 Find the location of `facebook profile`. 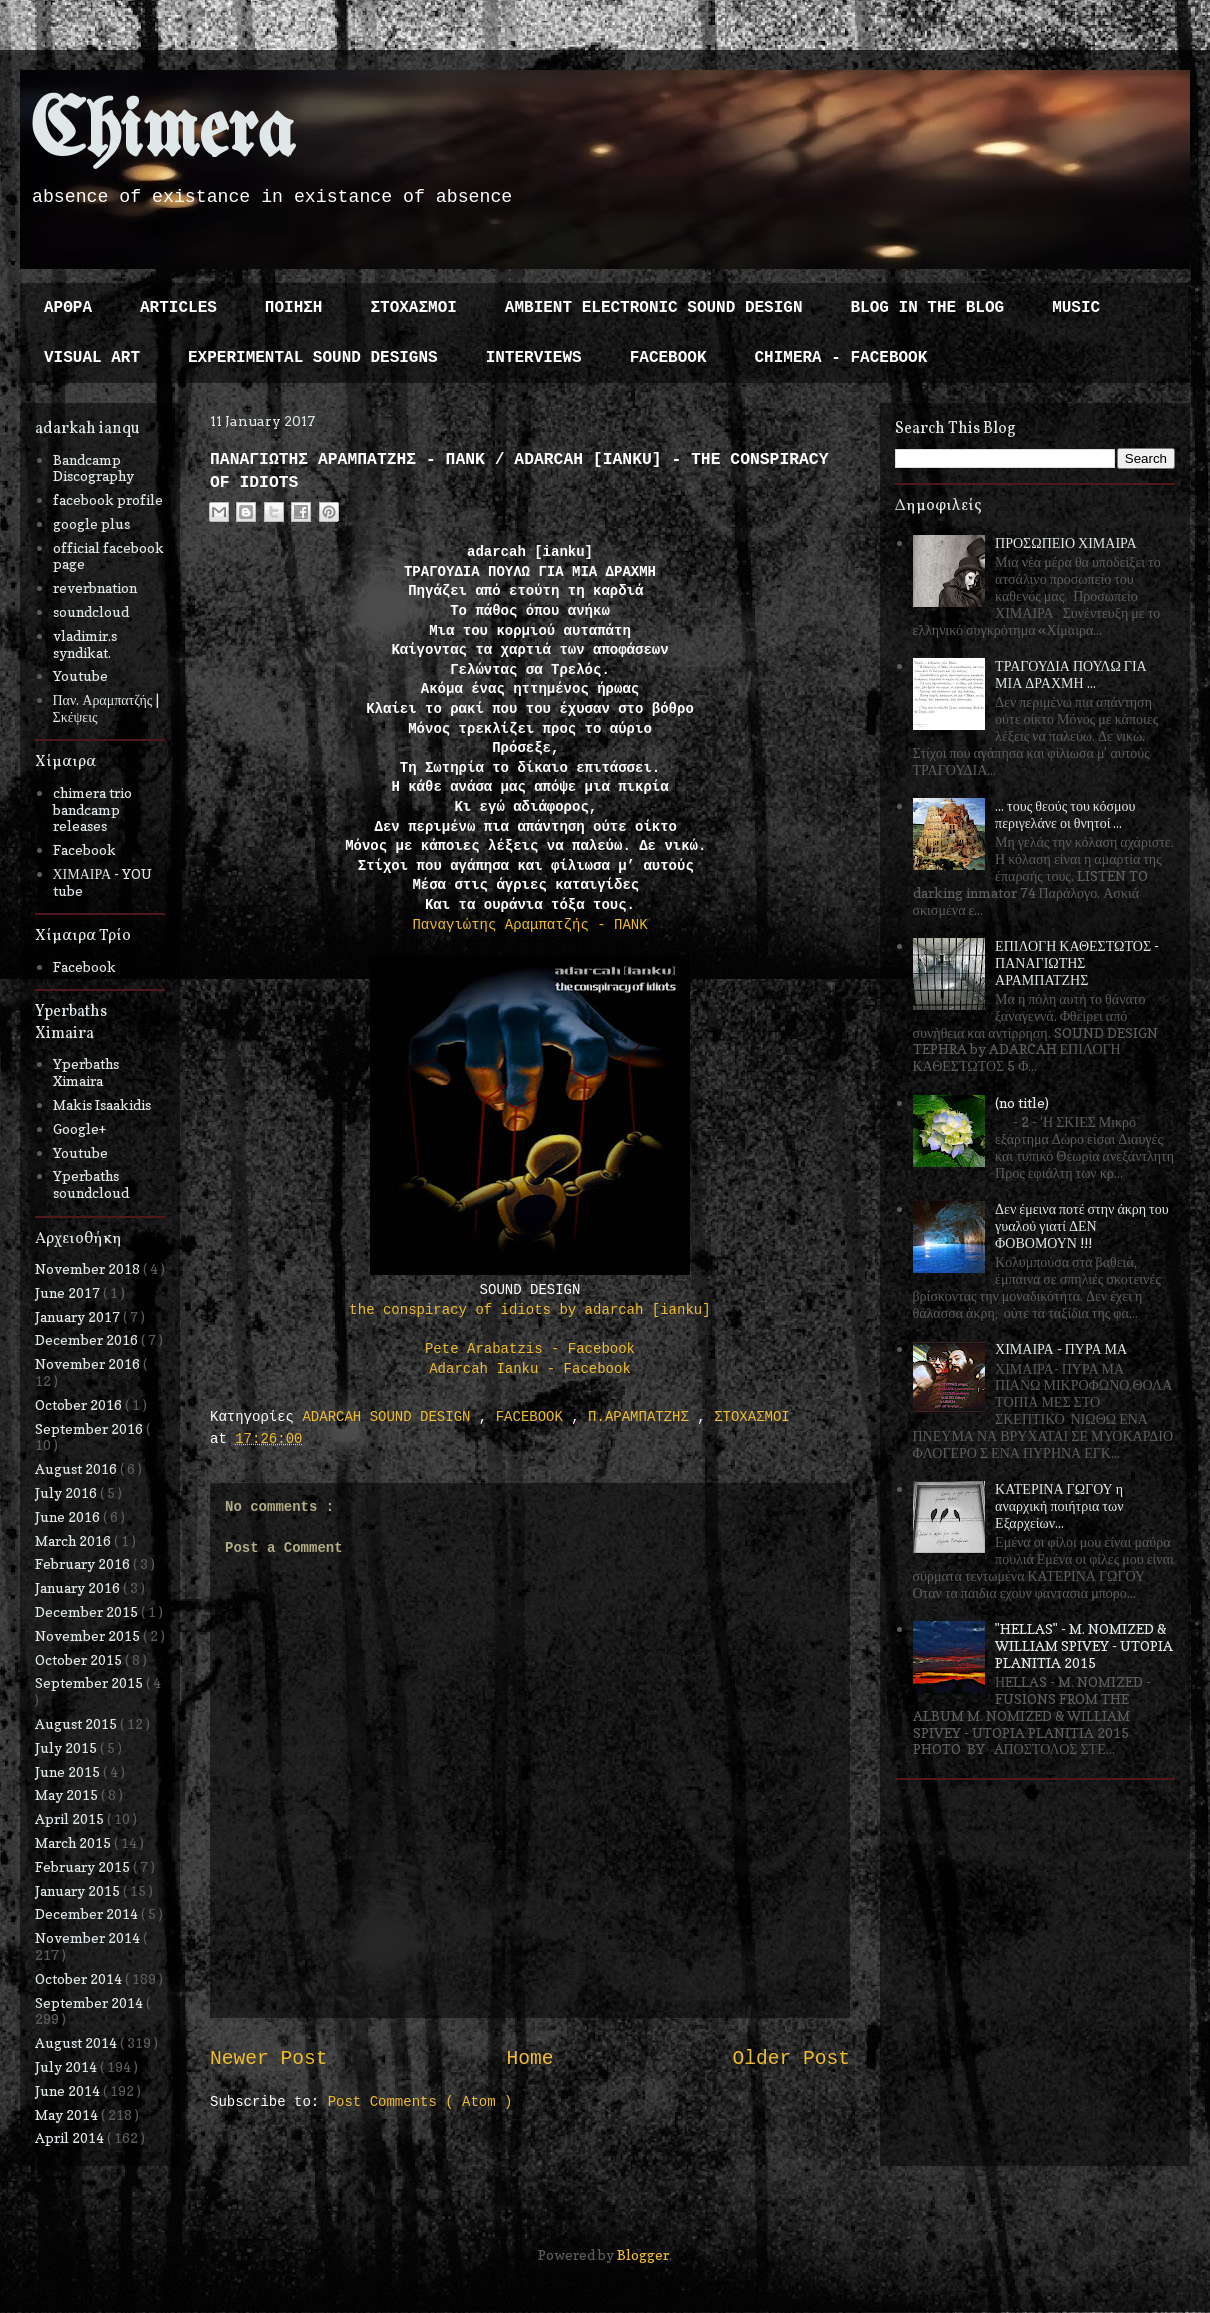

facebook profile is located at coordinates (108, 499).